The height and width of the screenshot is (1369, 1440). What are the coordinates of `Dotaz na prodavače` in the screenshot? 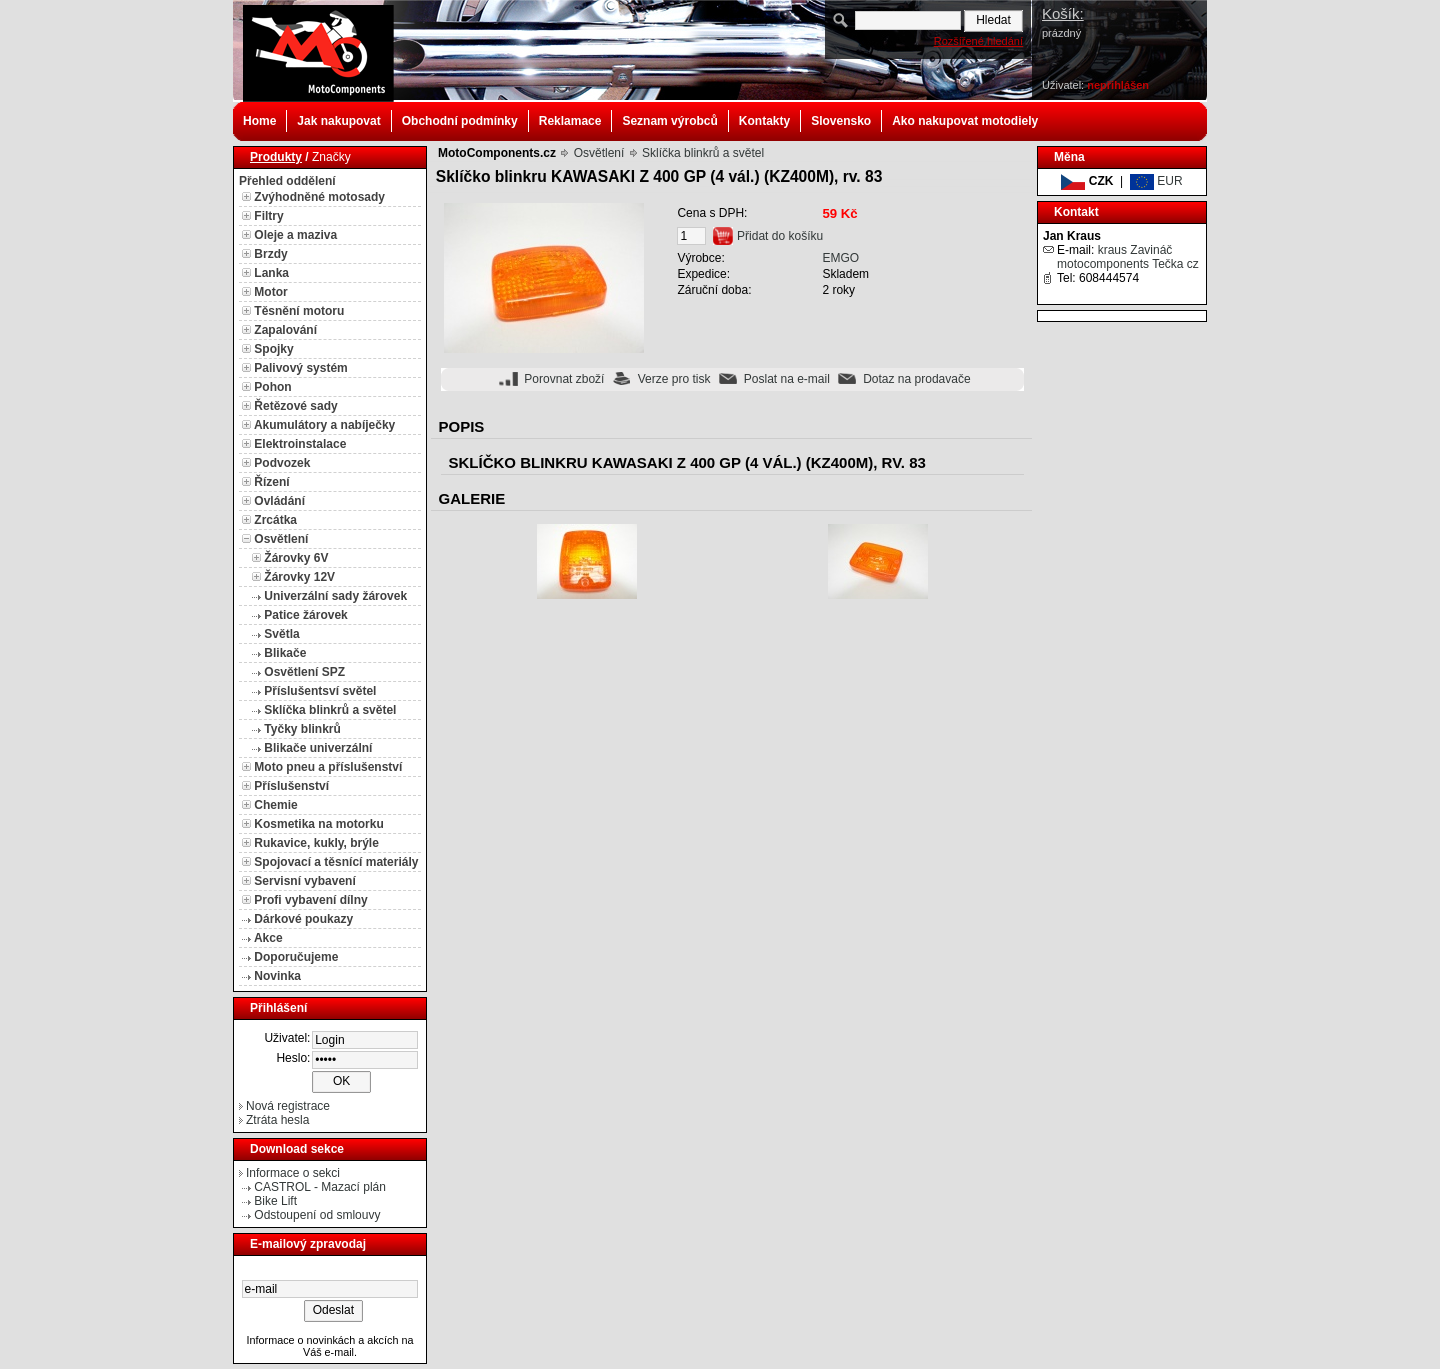 It's located at (916, 379).